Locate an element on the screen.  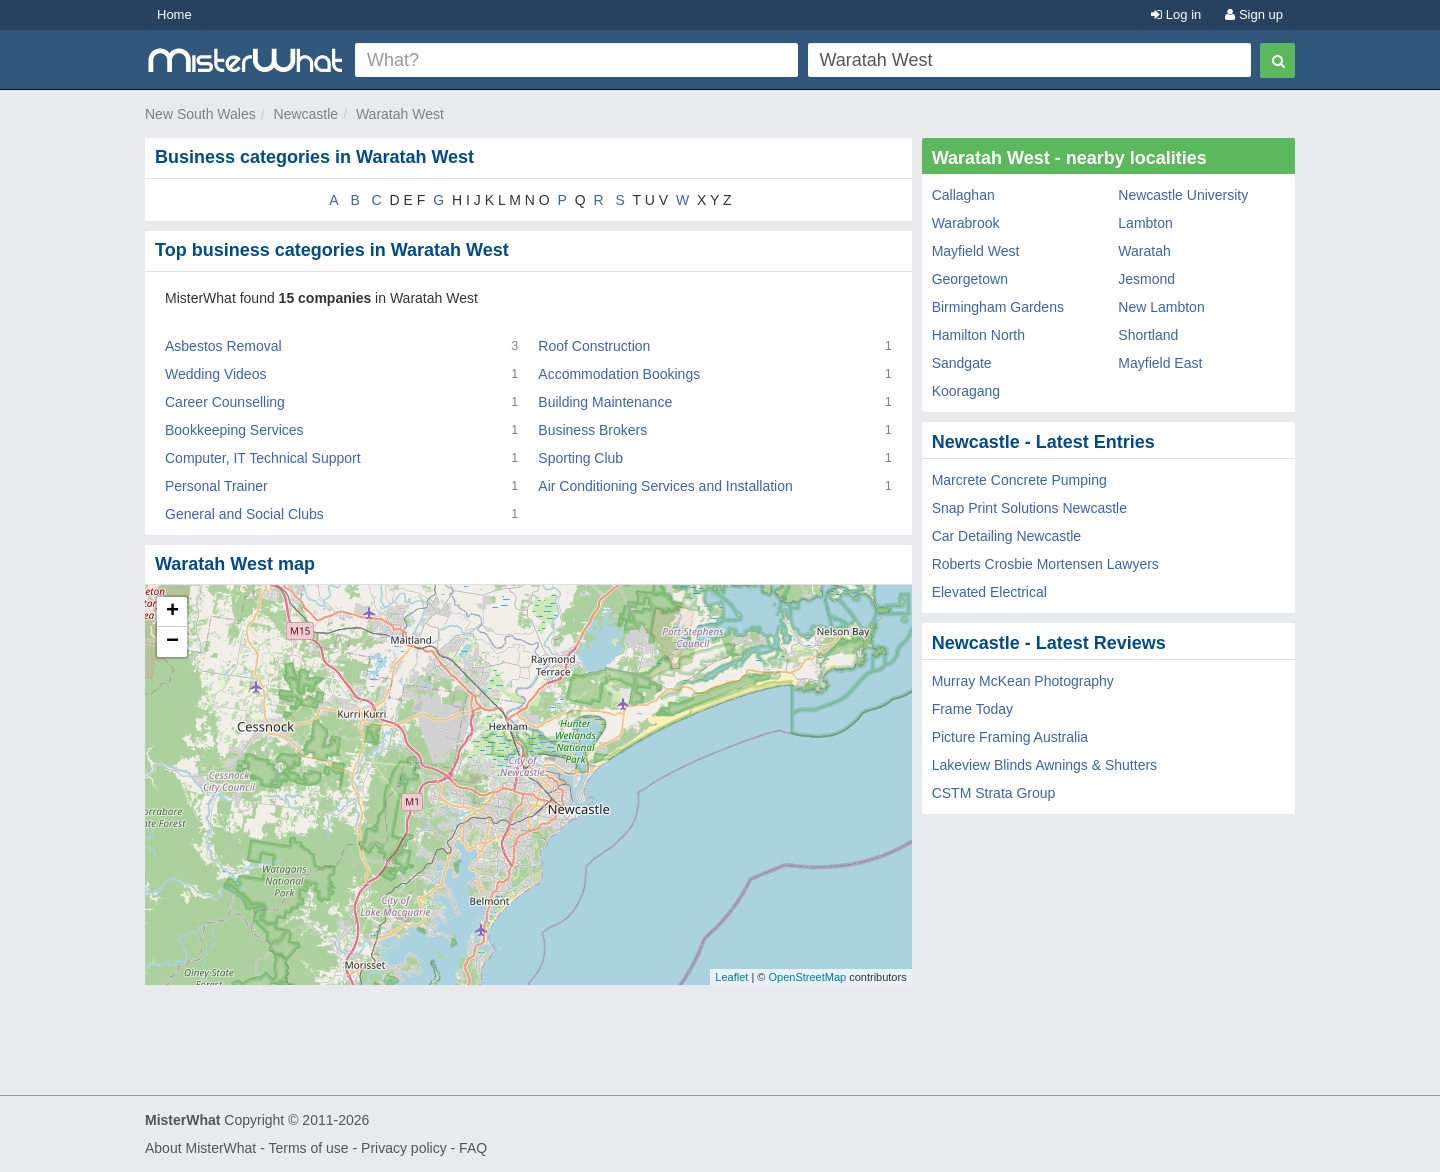
Sign up is located at coordinates (1254, 14).